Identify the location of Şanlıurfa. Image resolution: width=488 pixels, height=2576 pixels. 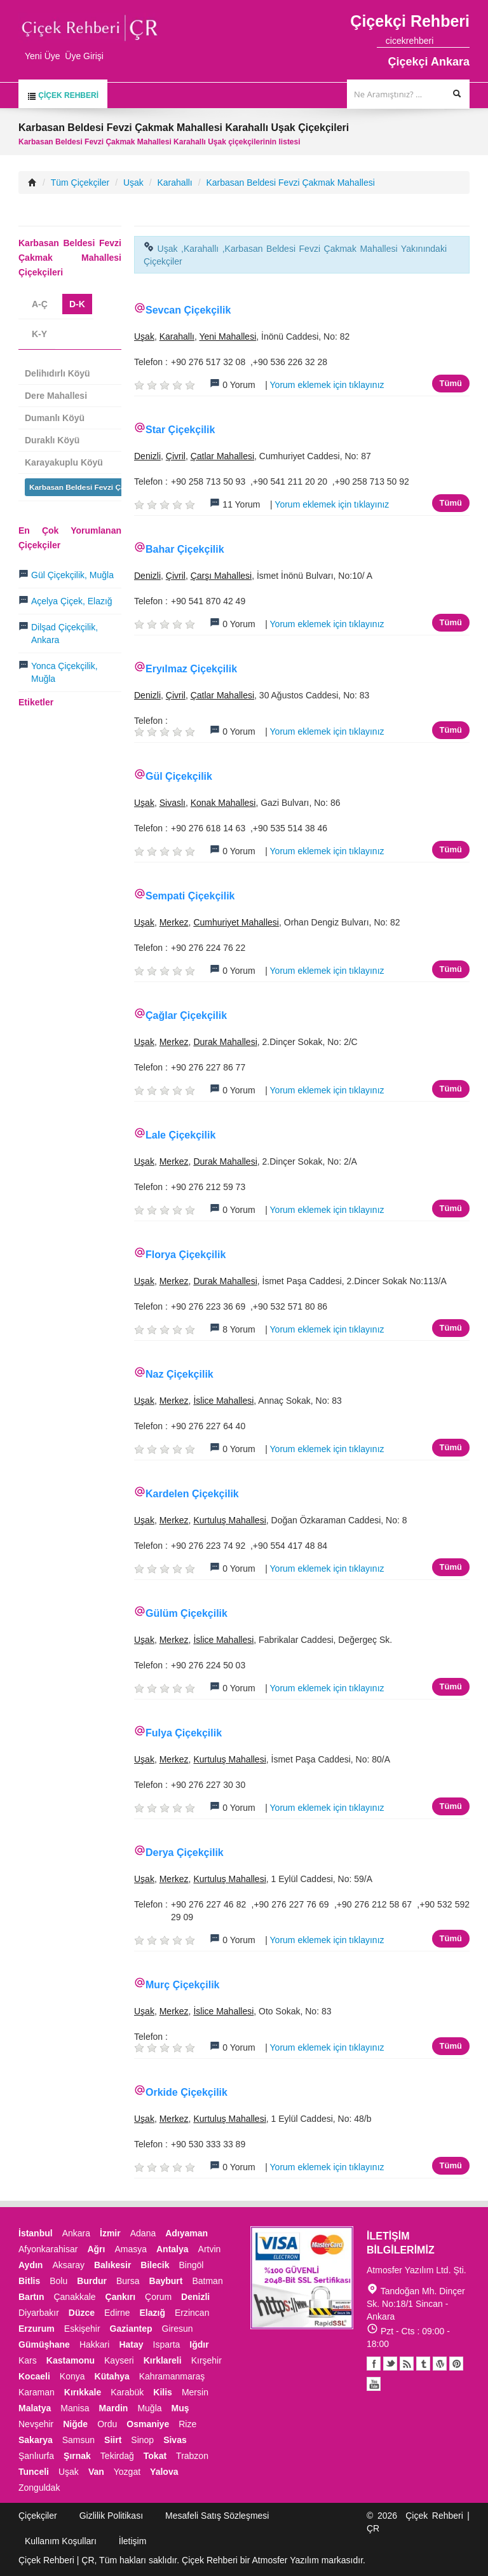
(36, 2456).